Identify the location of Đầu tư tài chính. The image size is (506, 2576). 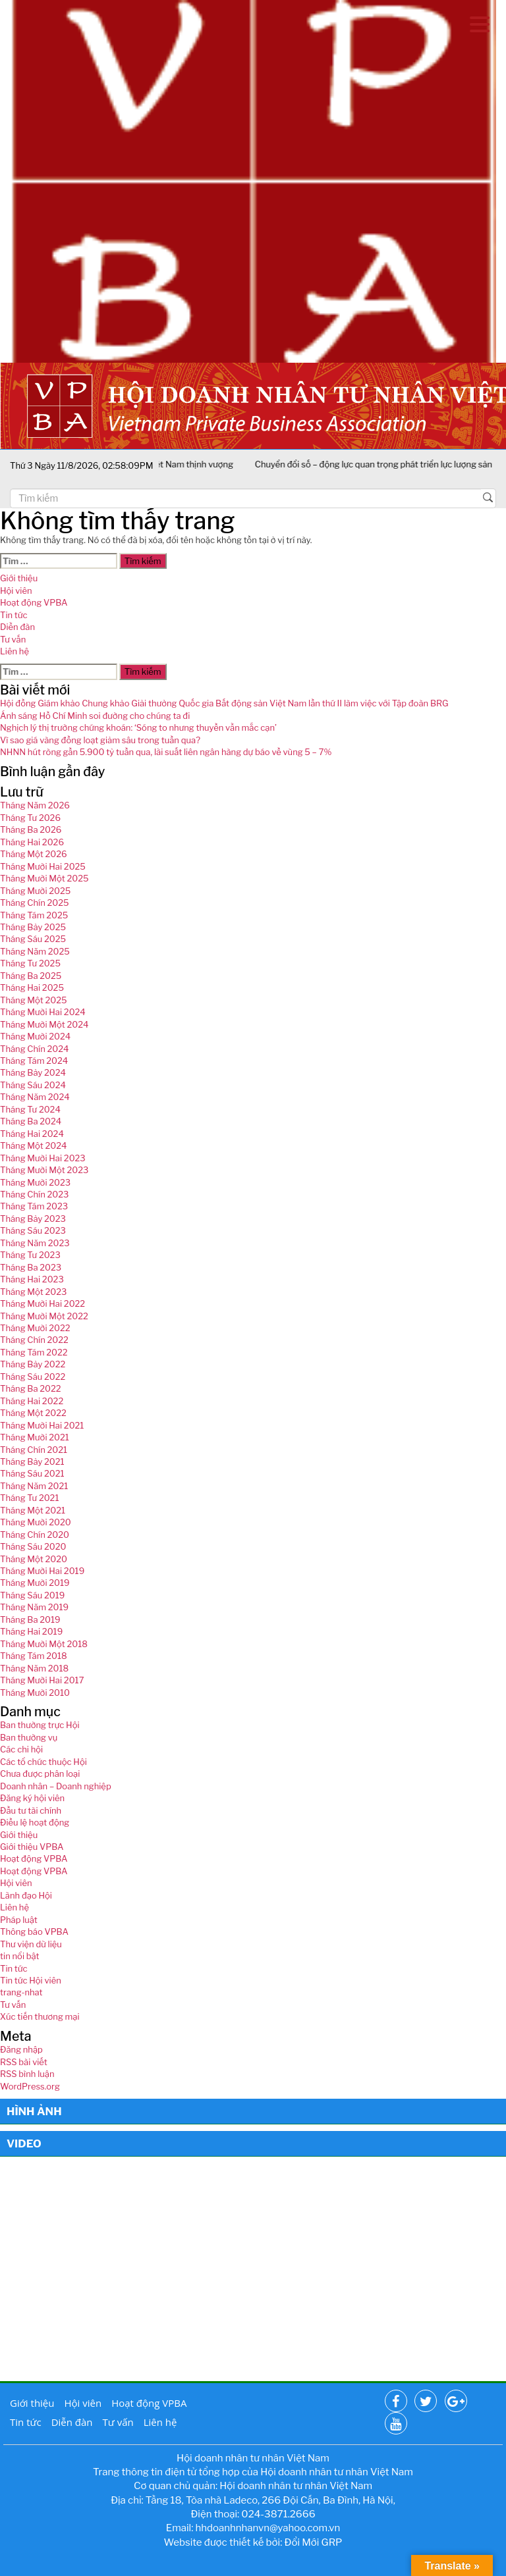
(30, 1810).